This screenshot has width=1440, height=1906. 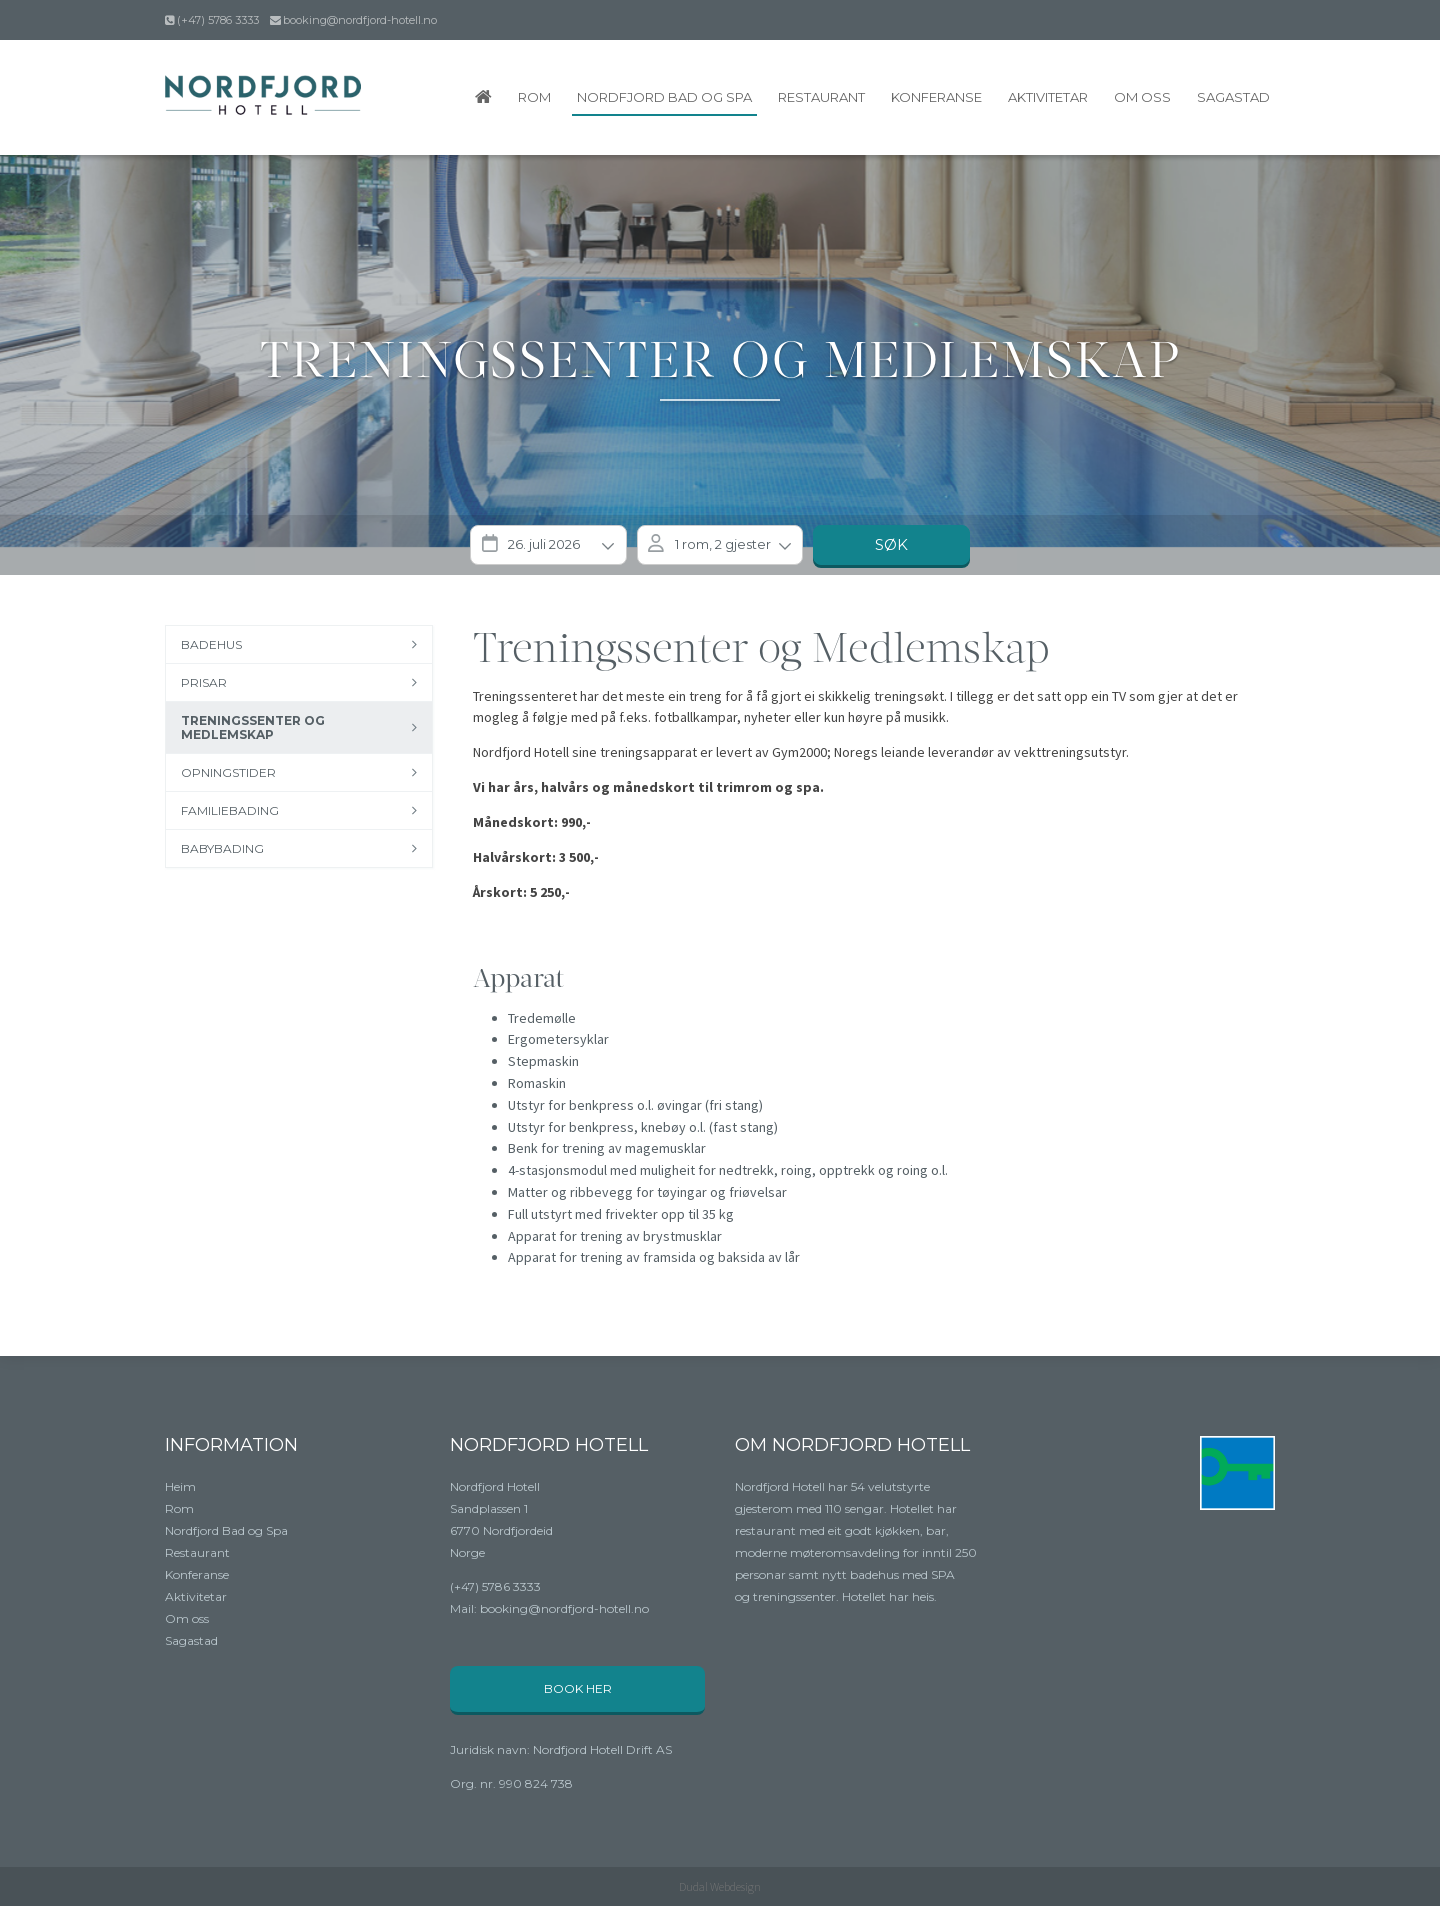 What do you see at coordinates (720, 1886) in the screenshot?
I see `Dudal Webdesign` at bounding box center [720, 1886].